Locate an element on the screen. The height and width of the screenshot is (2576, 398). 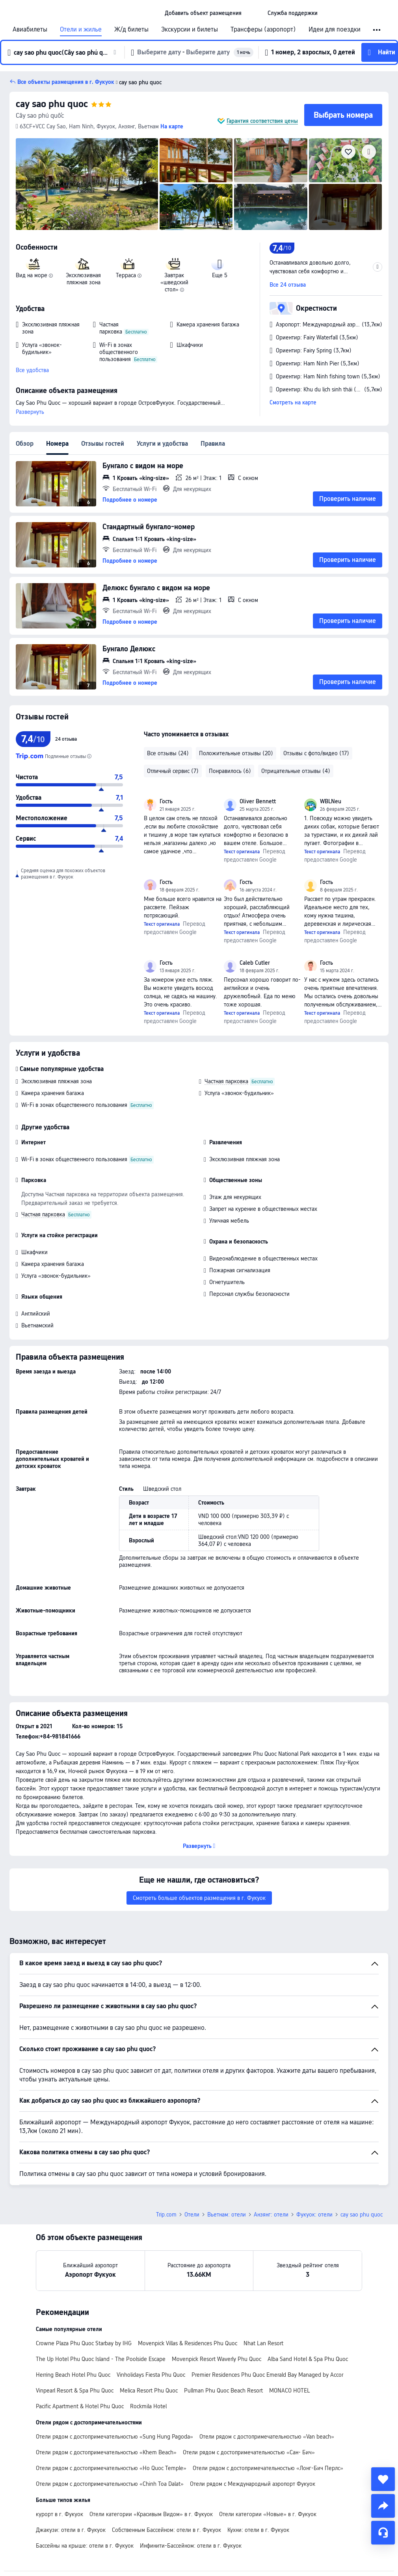
[share] is located at coordinates (383, 2506).